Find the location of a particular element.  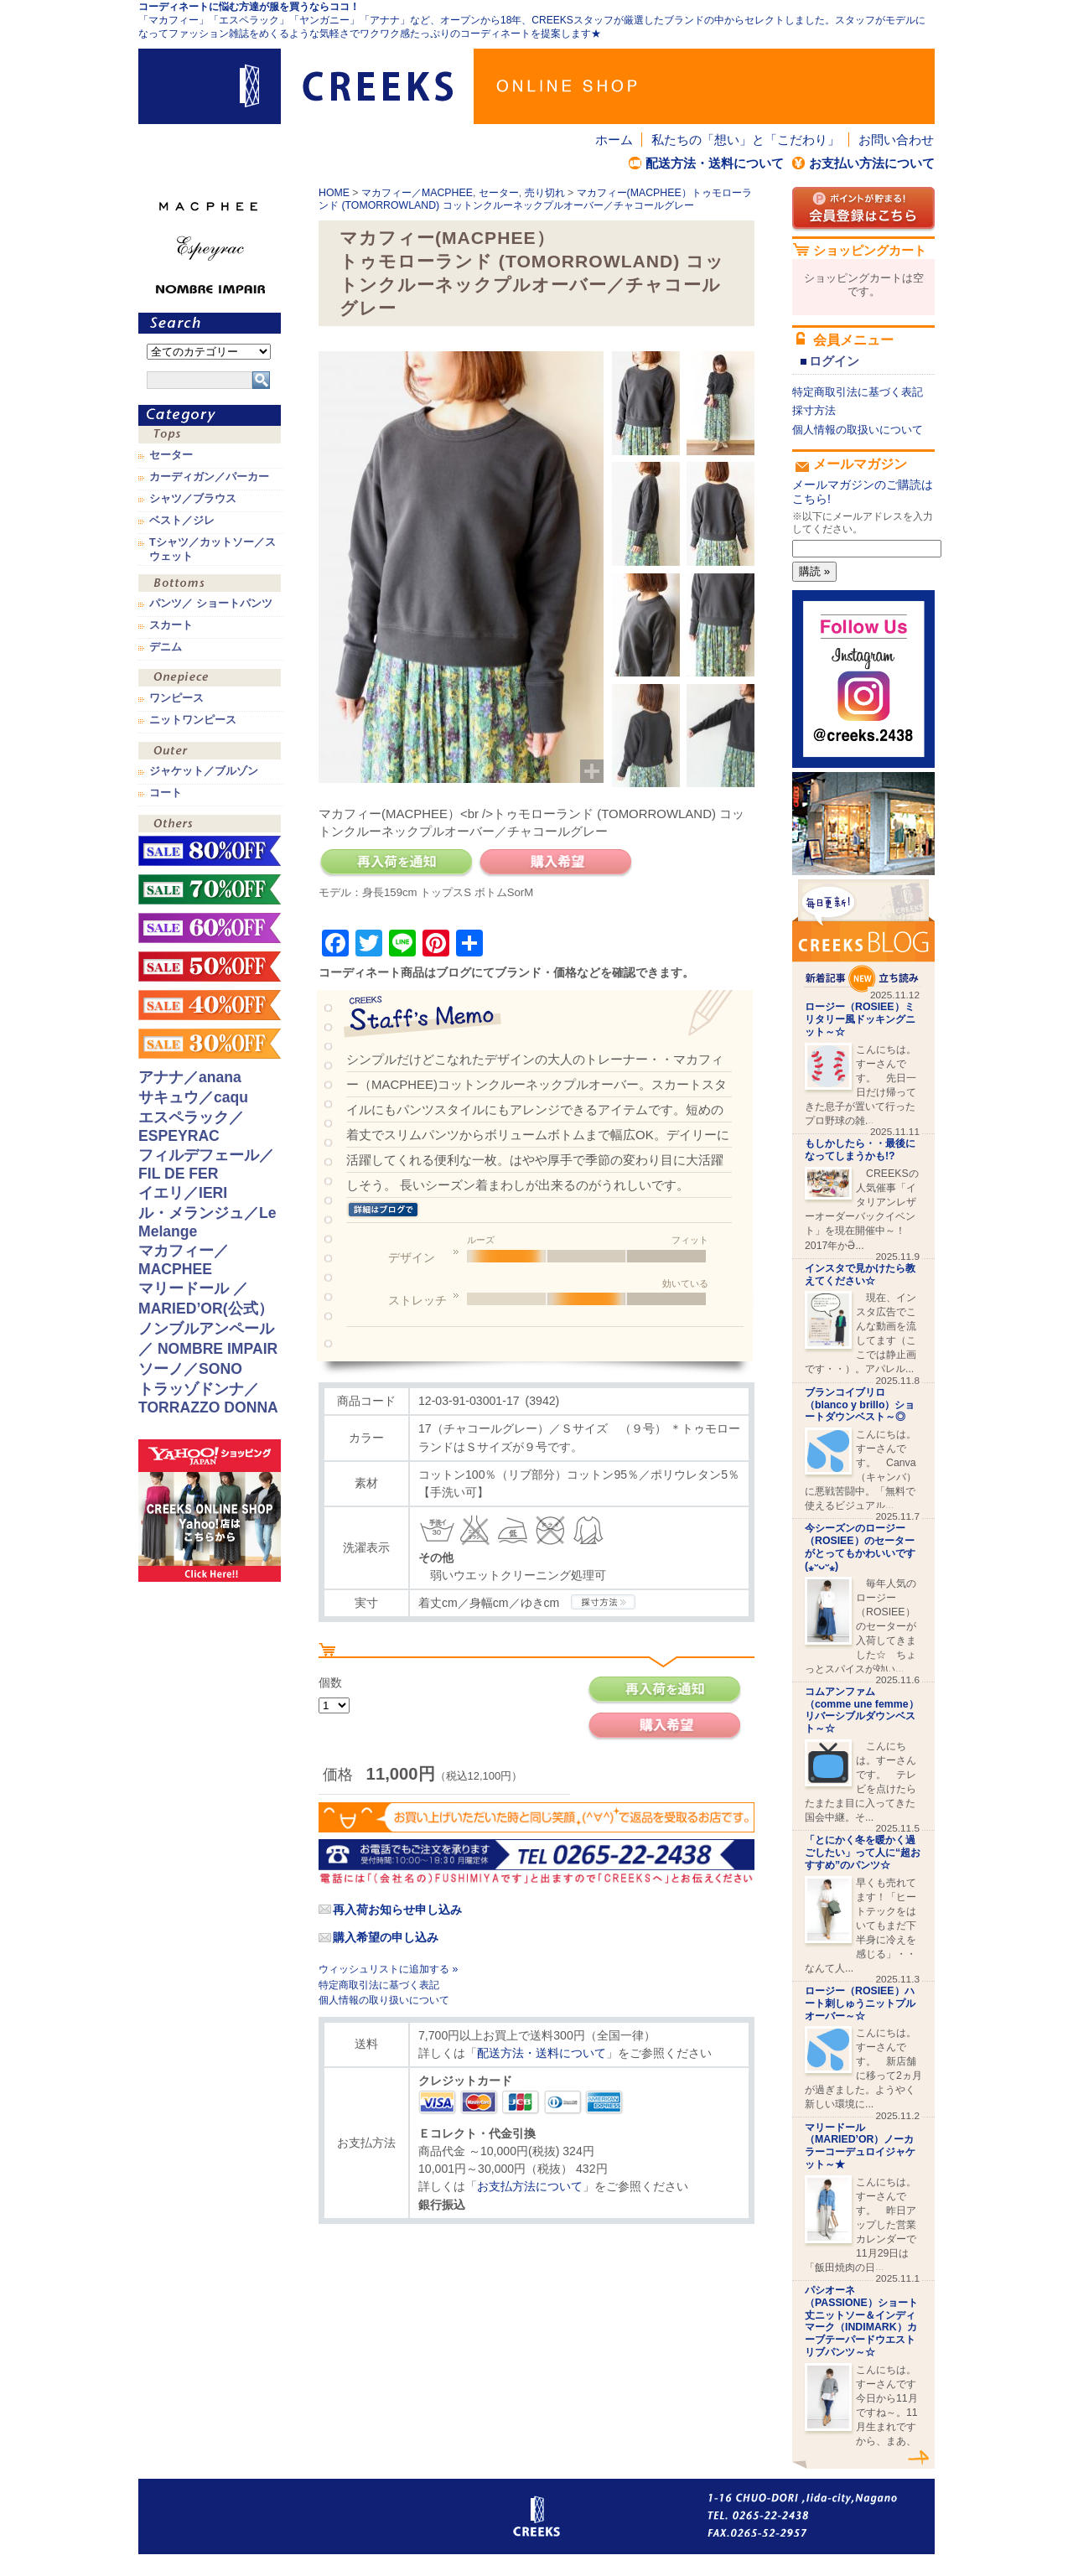

ソーノ／SONO is located at coordinates (190, 1369).